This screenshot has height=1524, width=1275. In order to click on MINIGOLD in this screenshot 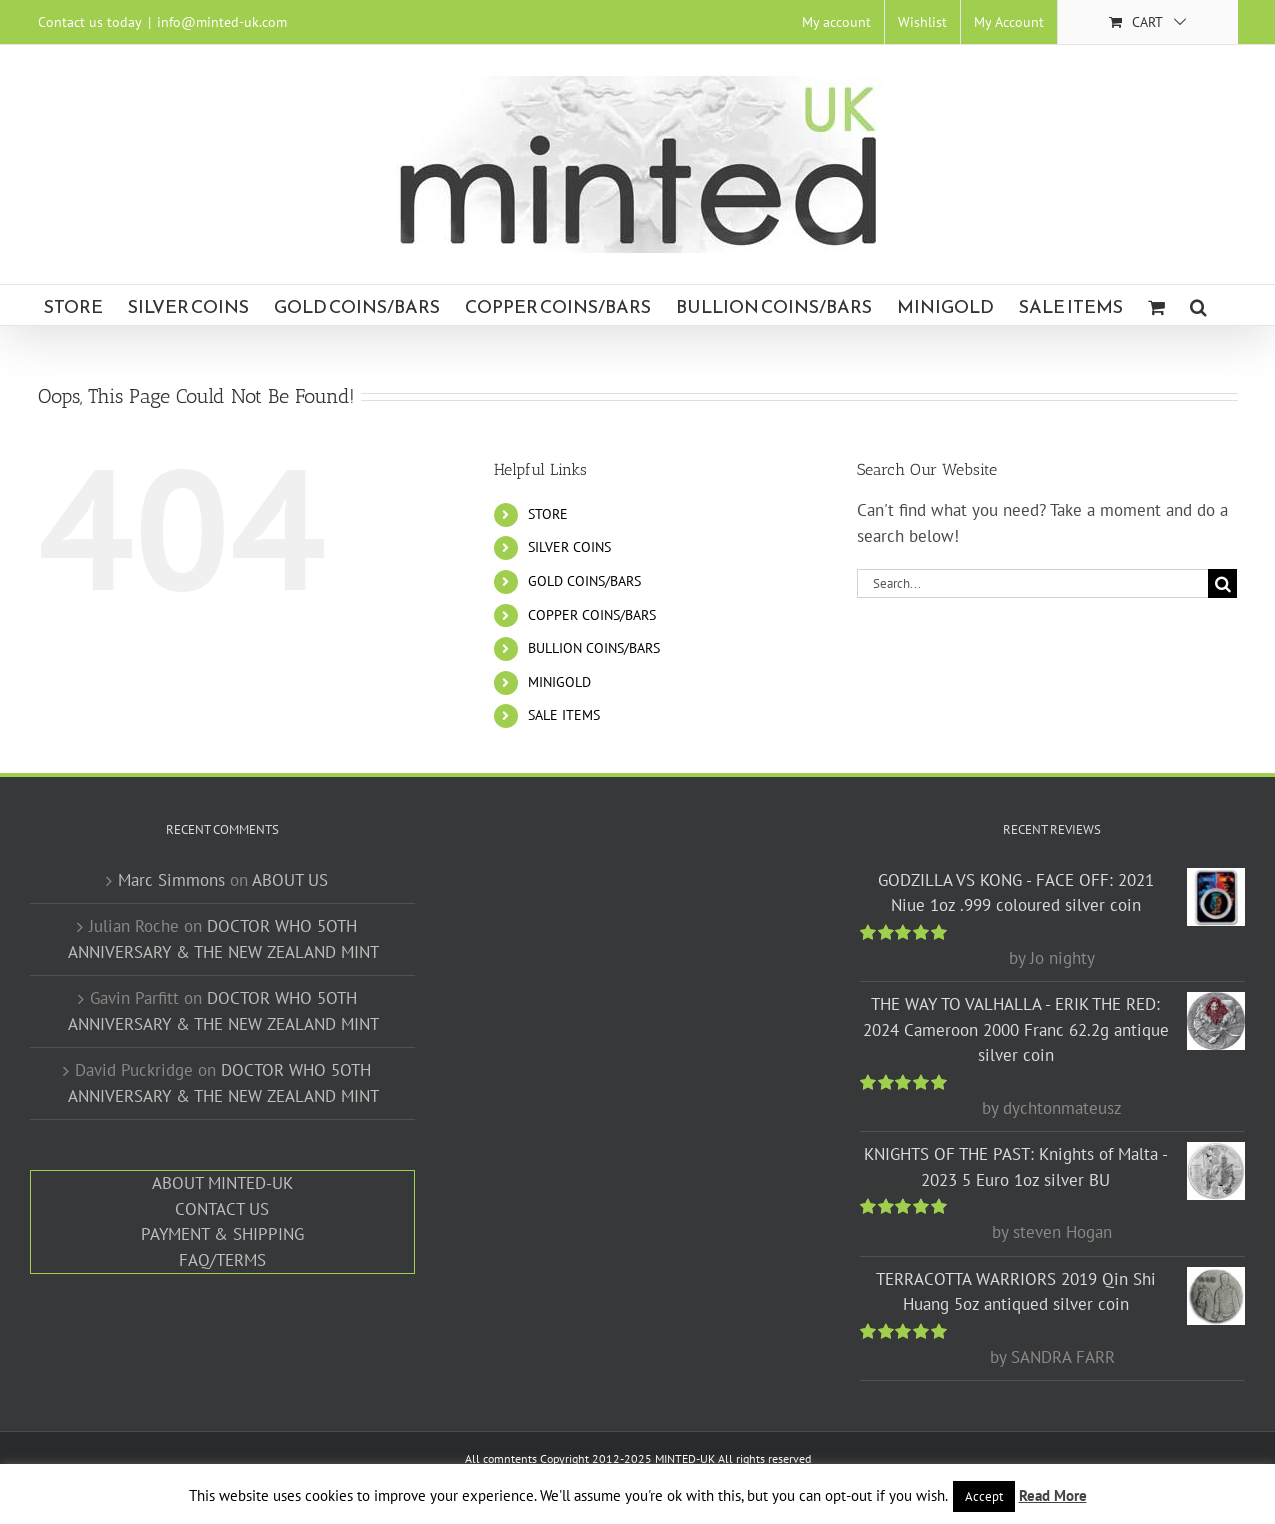, I will do `click(559, 682)`.